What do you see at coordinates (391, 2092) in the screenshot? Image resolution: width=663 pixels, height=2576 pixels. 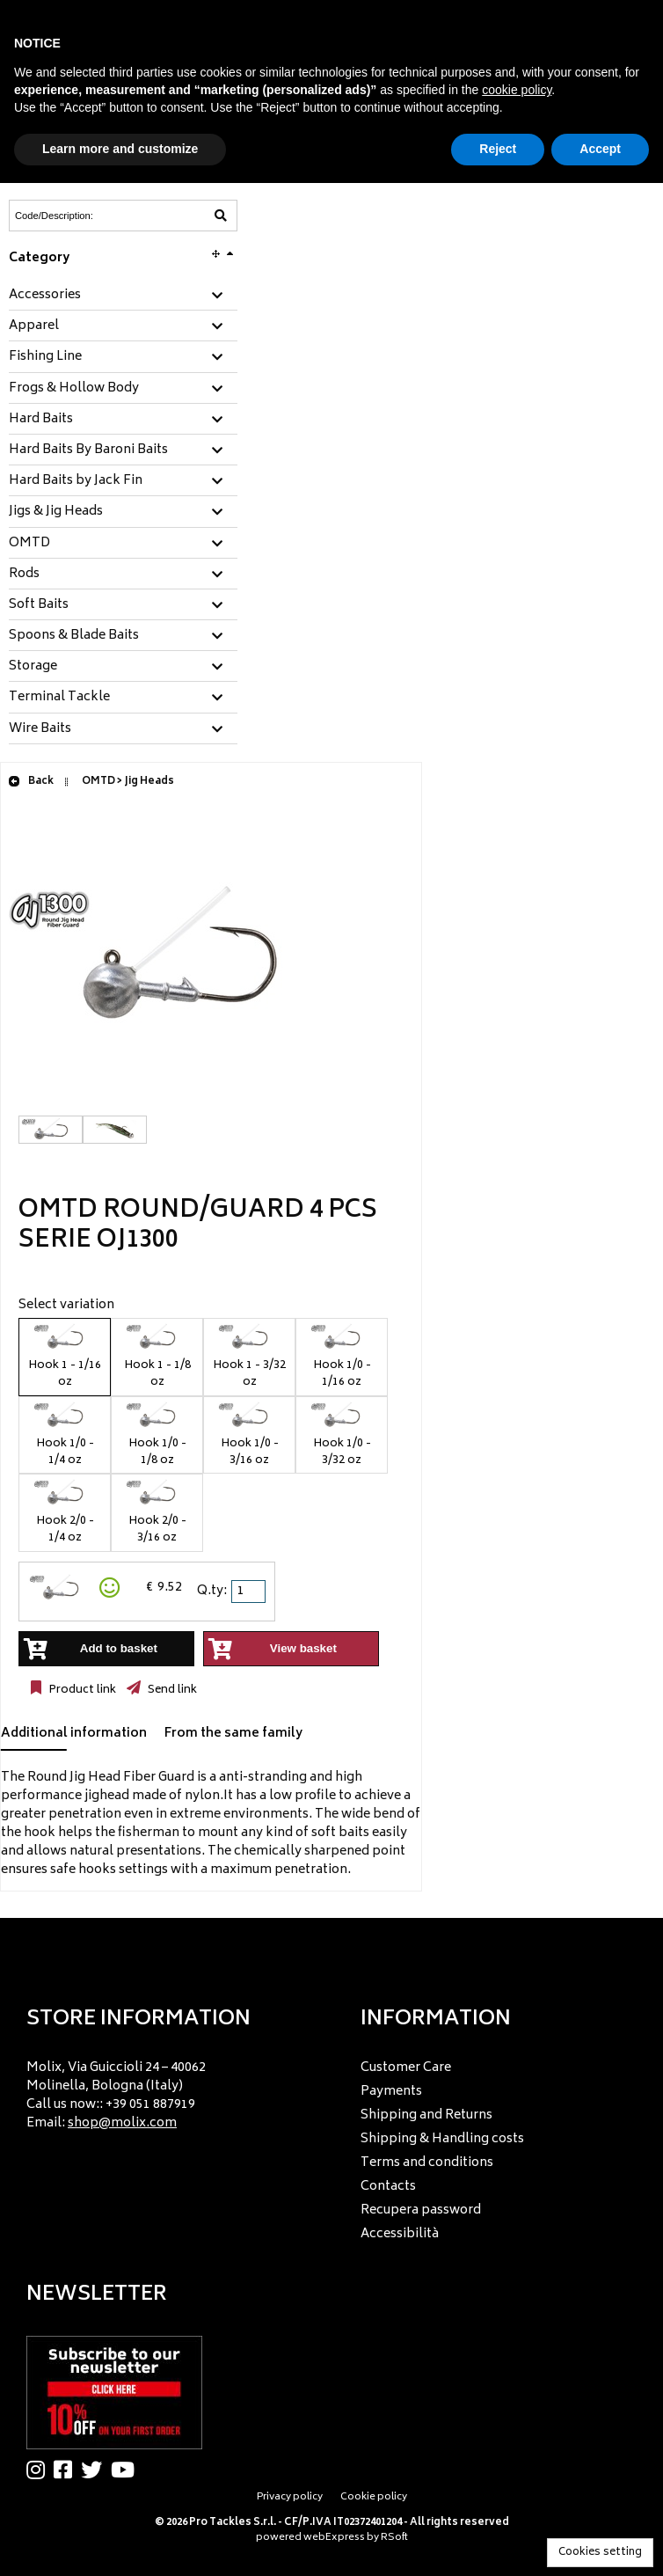 I see `Payments` at bounding box center [391, 2092].